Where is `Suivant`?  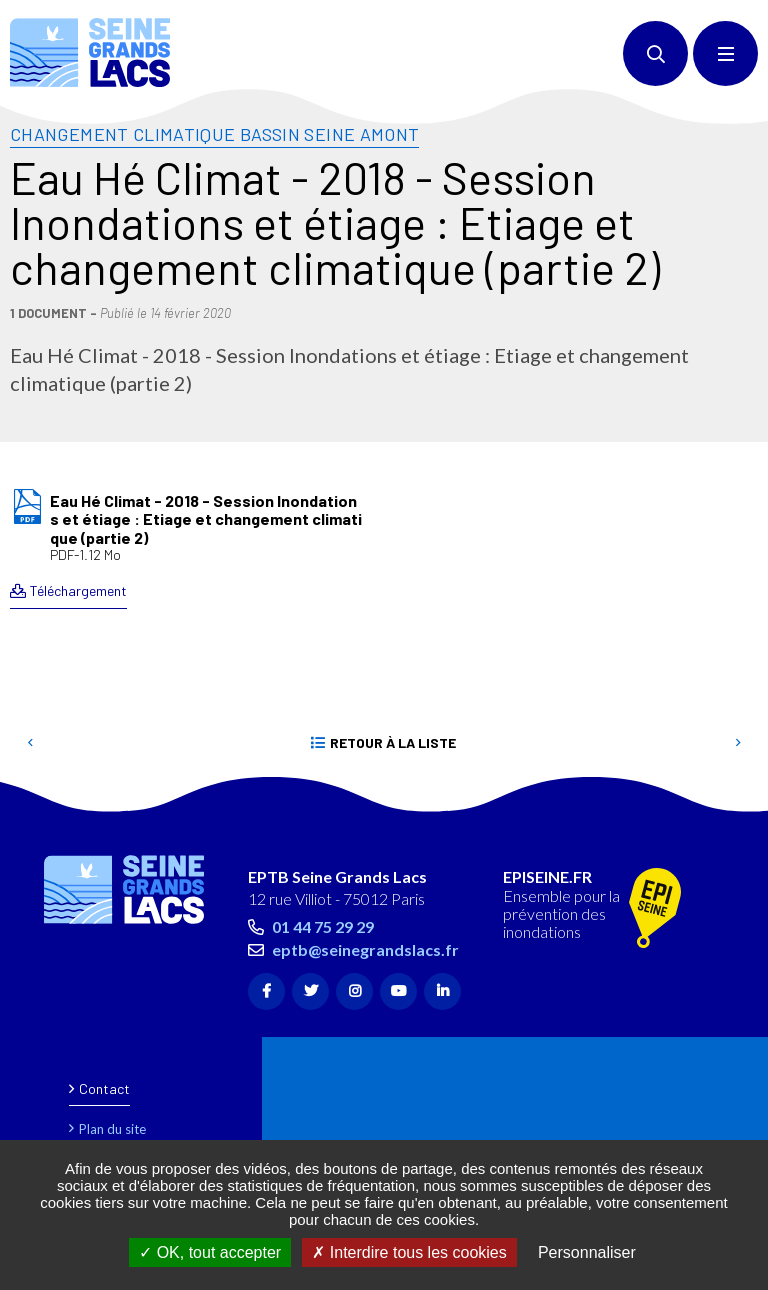 Suivant is located at coordinates (738, 743).